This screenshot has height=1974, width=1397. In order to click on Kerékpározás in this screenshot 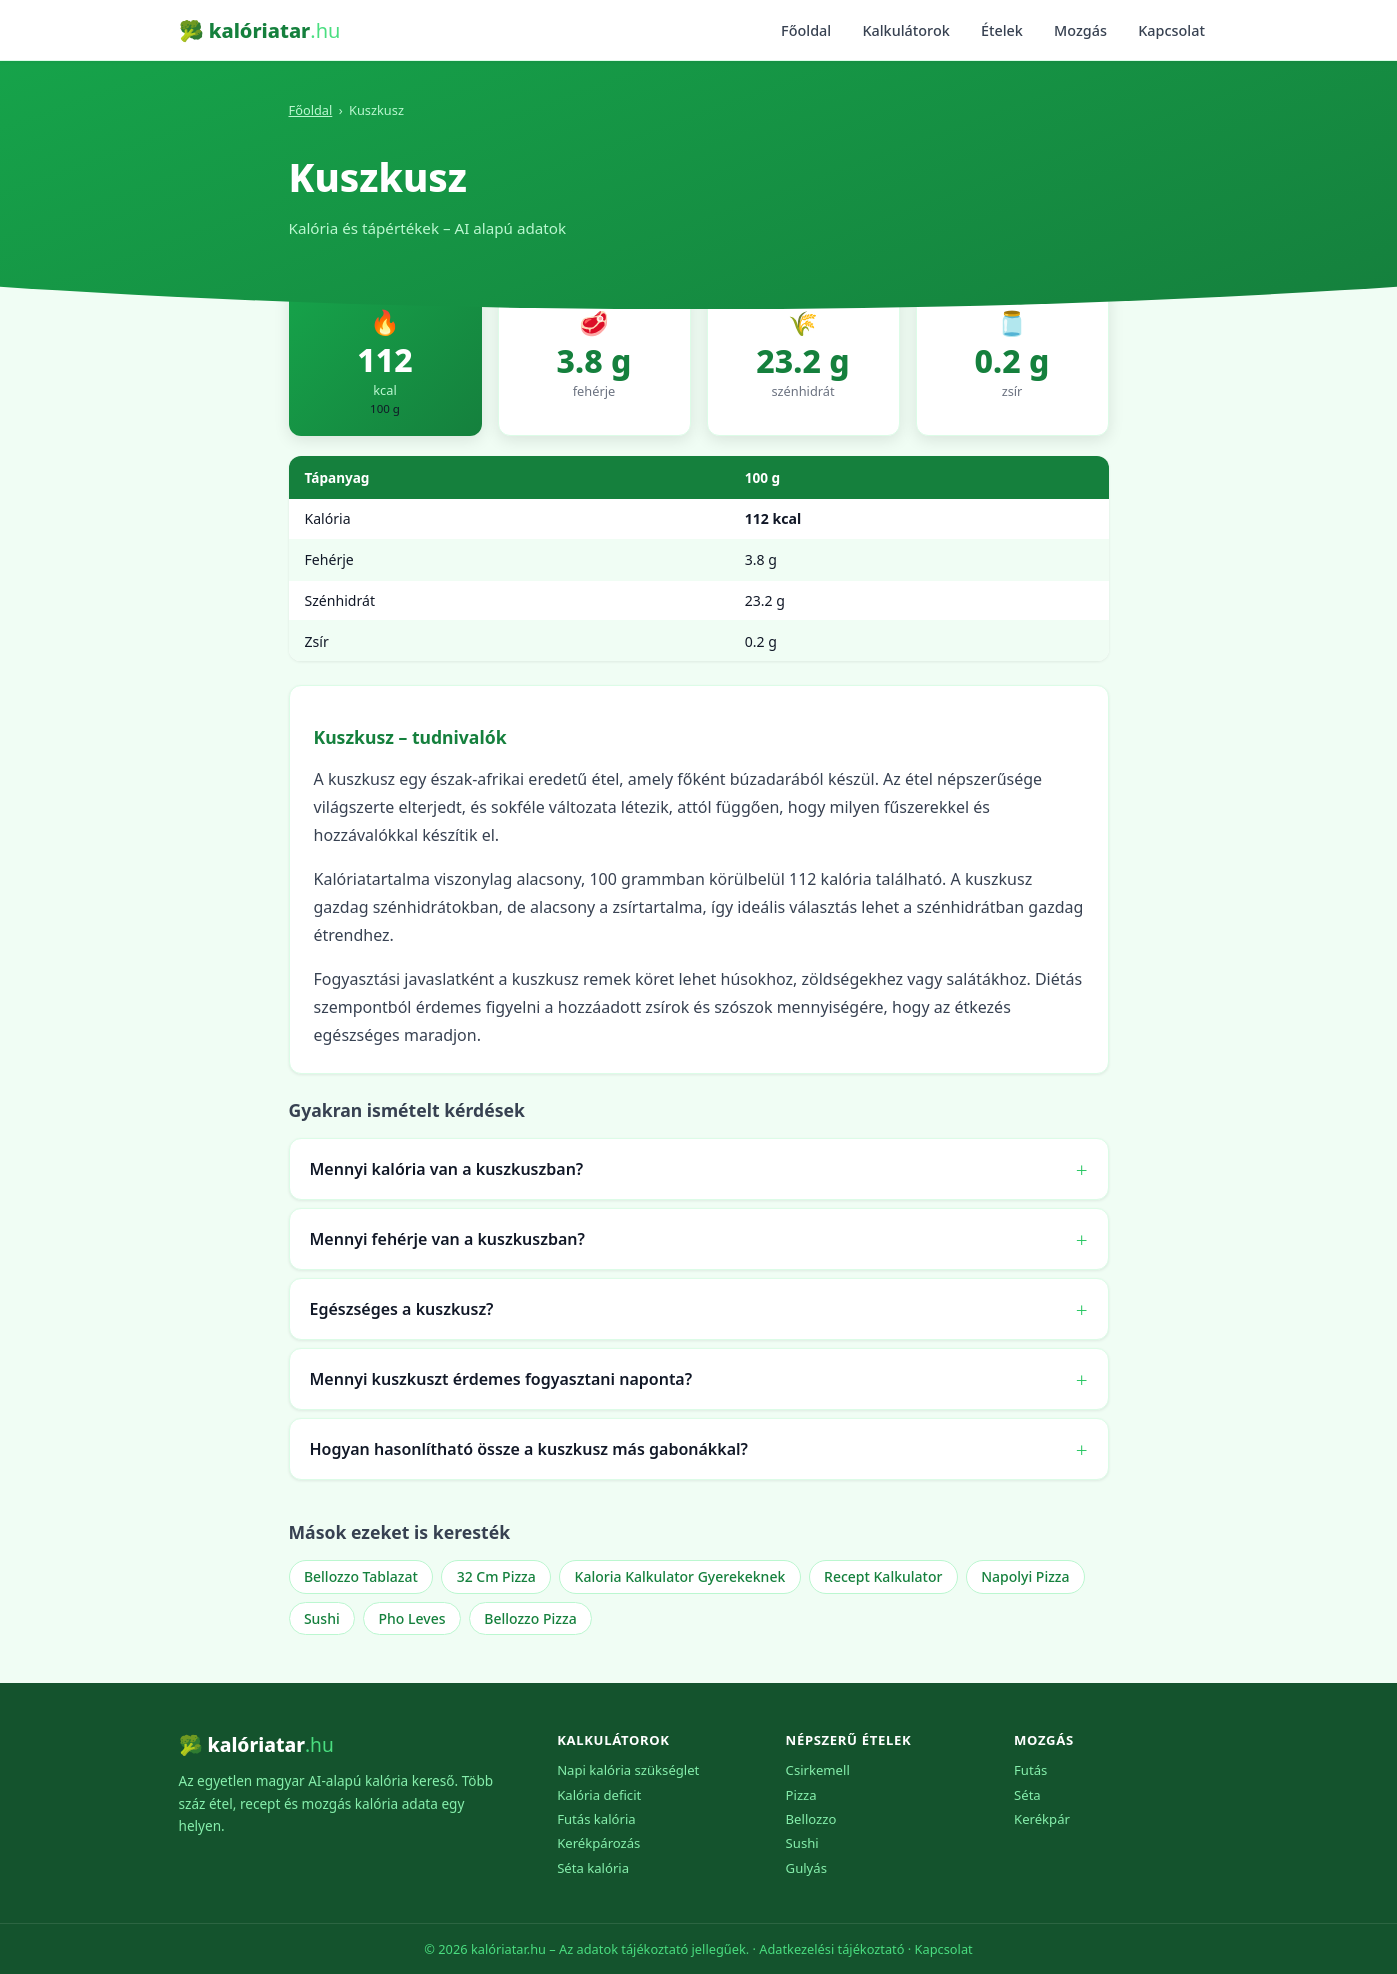, I will do `click(598, 1843)`.